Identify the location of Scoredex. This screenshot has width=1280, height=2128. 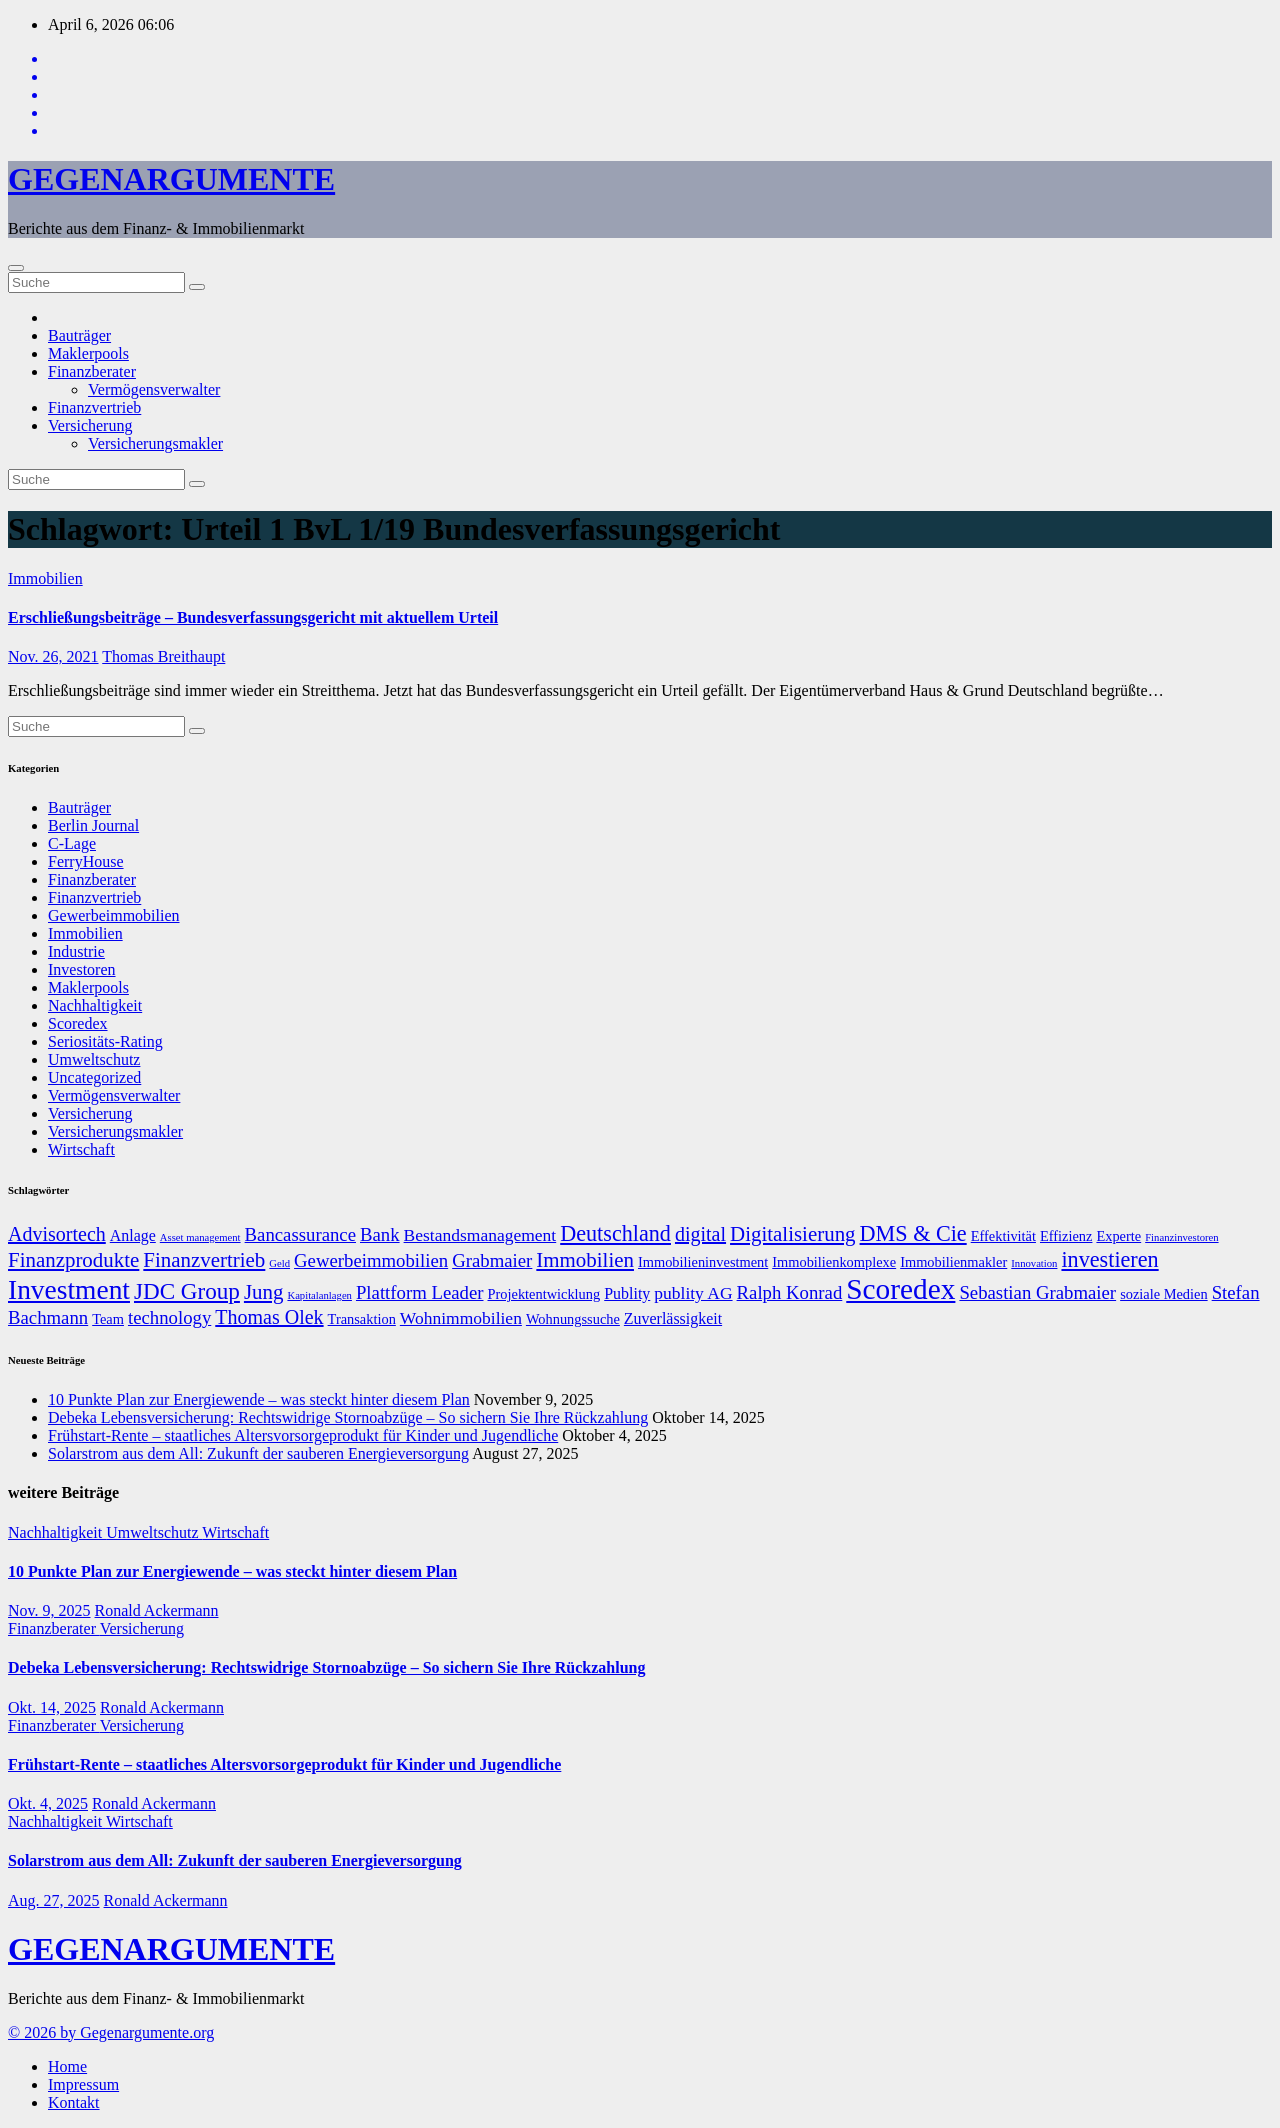
(78, 1023).